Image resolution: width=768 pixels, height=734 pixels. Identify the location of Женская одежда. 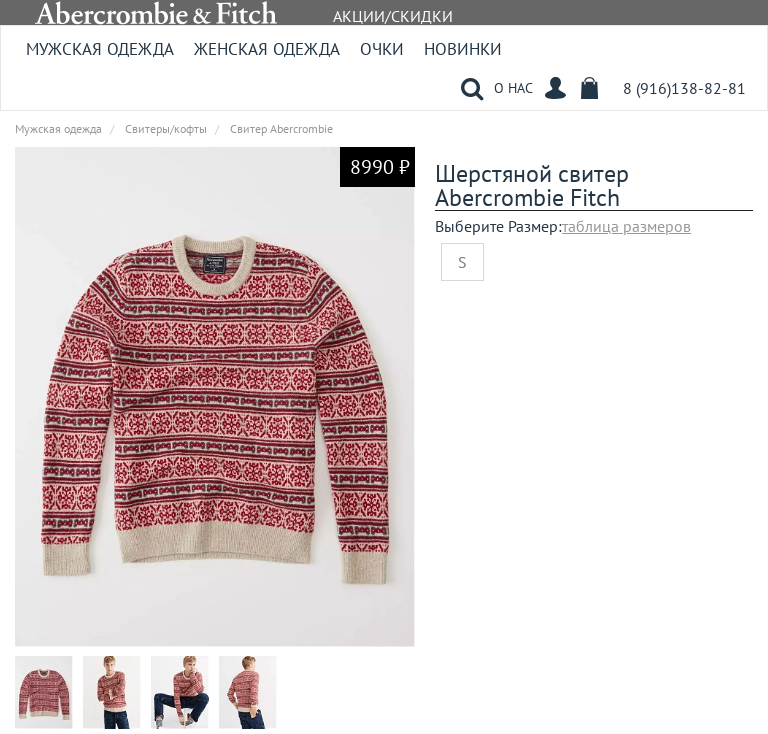
(267, 49).